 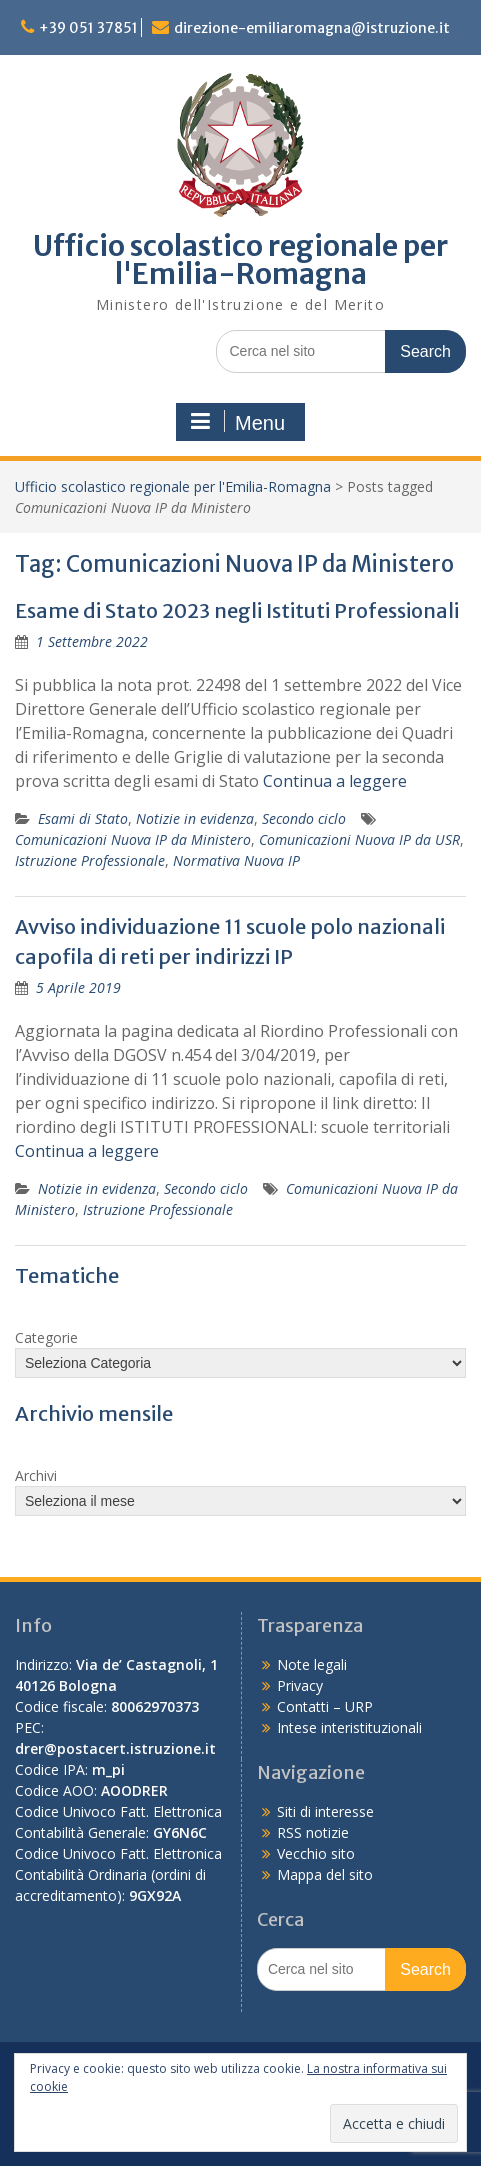 I want to click on Esame di Stato 2023 negli Istituti Professionali, so click(x=237, y=610).